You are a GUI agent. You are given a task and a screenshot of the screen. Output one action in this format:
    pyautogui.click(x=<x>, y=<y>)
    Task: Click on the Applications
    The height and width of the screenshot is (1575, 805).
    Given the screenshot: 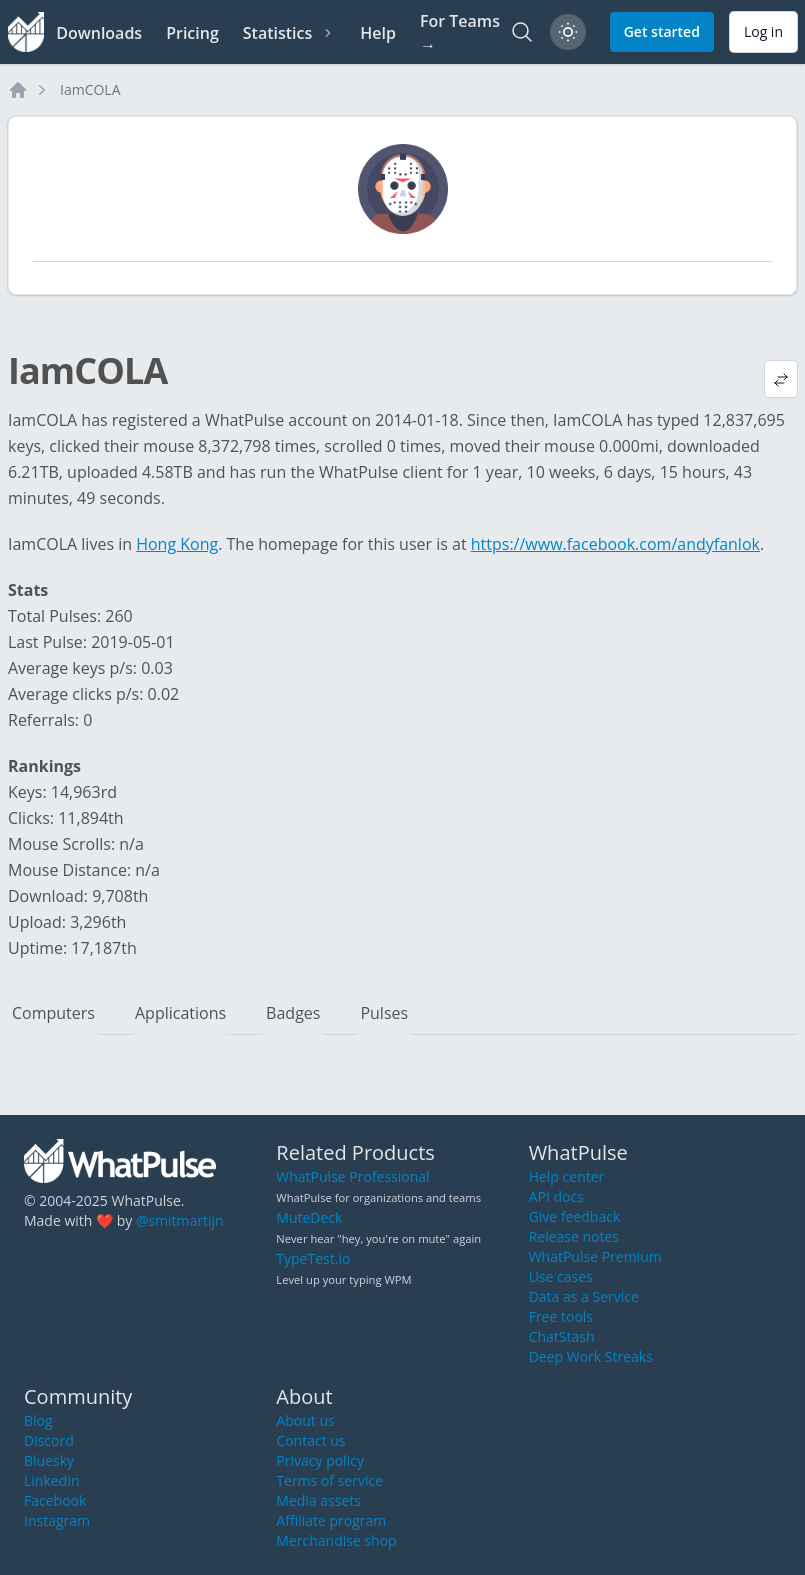 What is the action you would take?
    pyautogui.click(x=180, y=1013)
    